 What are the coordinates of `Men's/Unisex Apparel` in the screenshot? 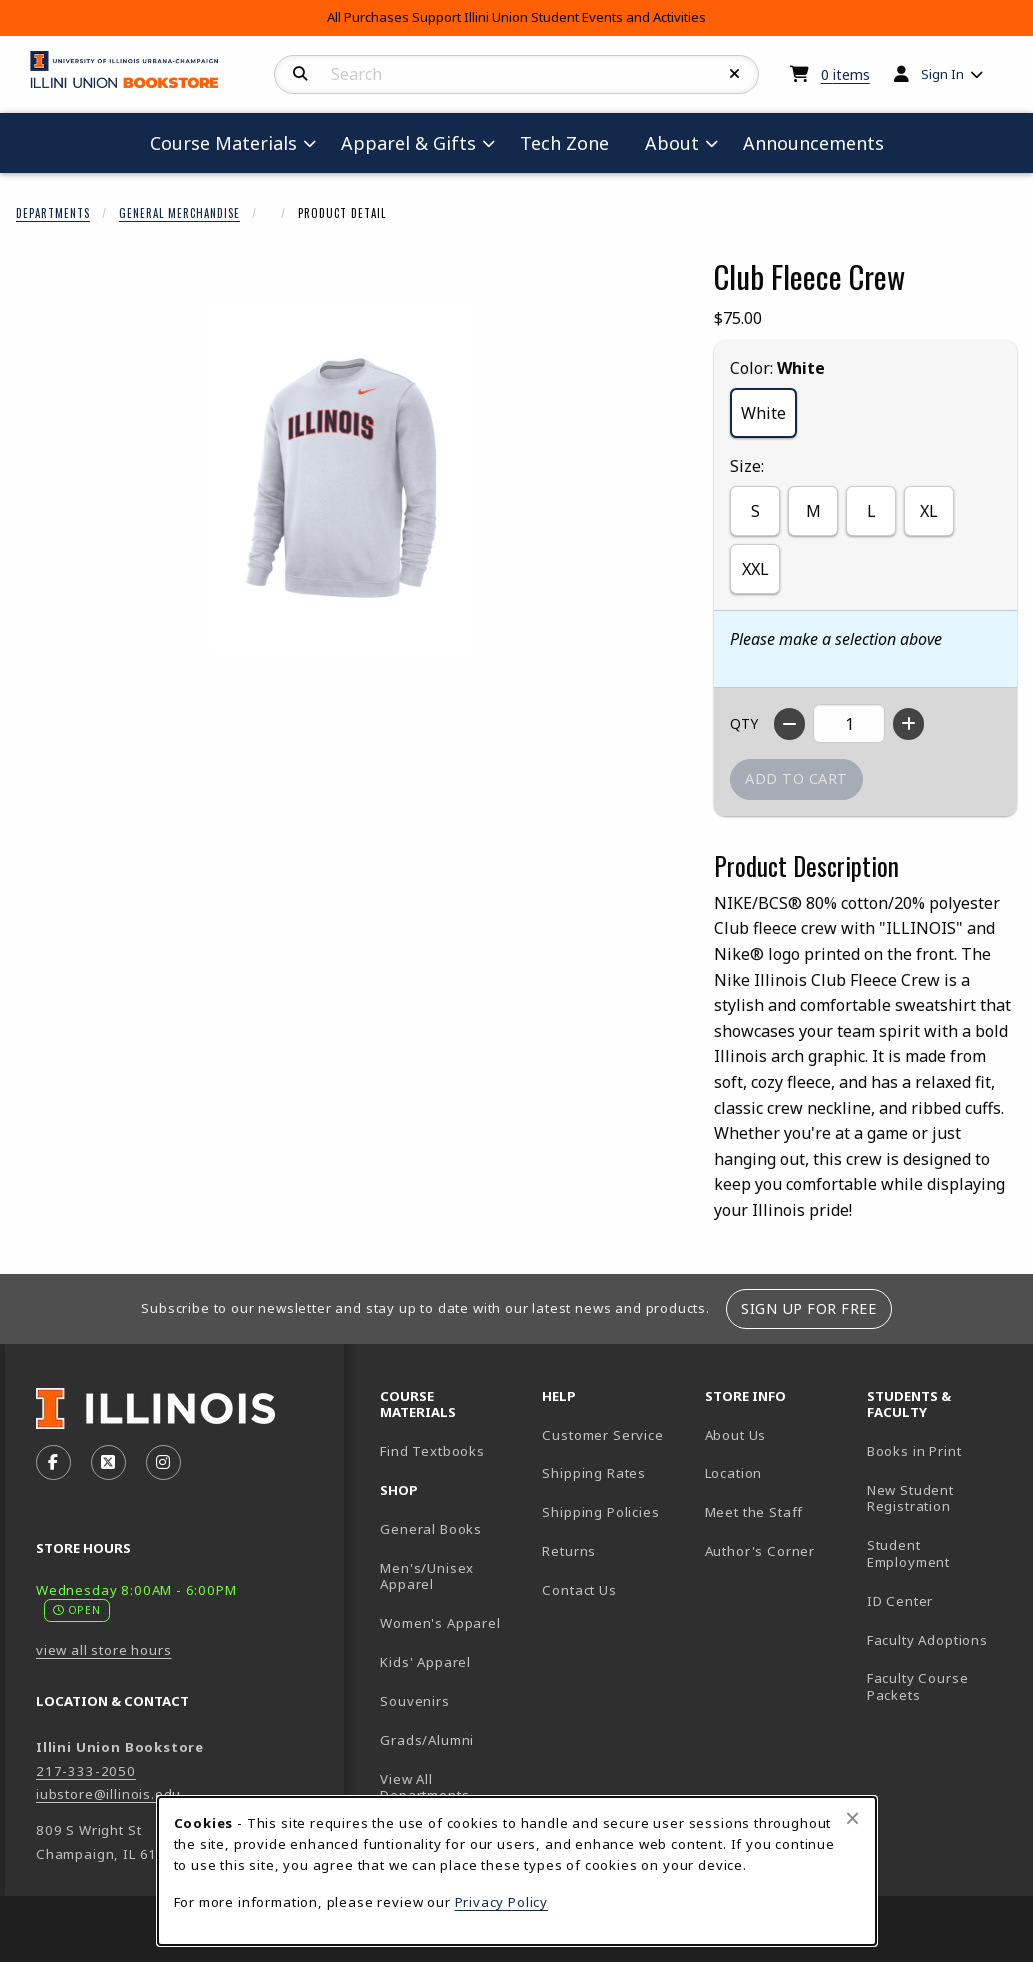 It's located at (427, 1576).